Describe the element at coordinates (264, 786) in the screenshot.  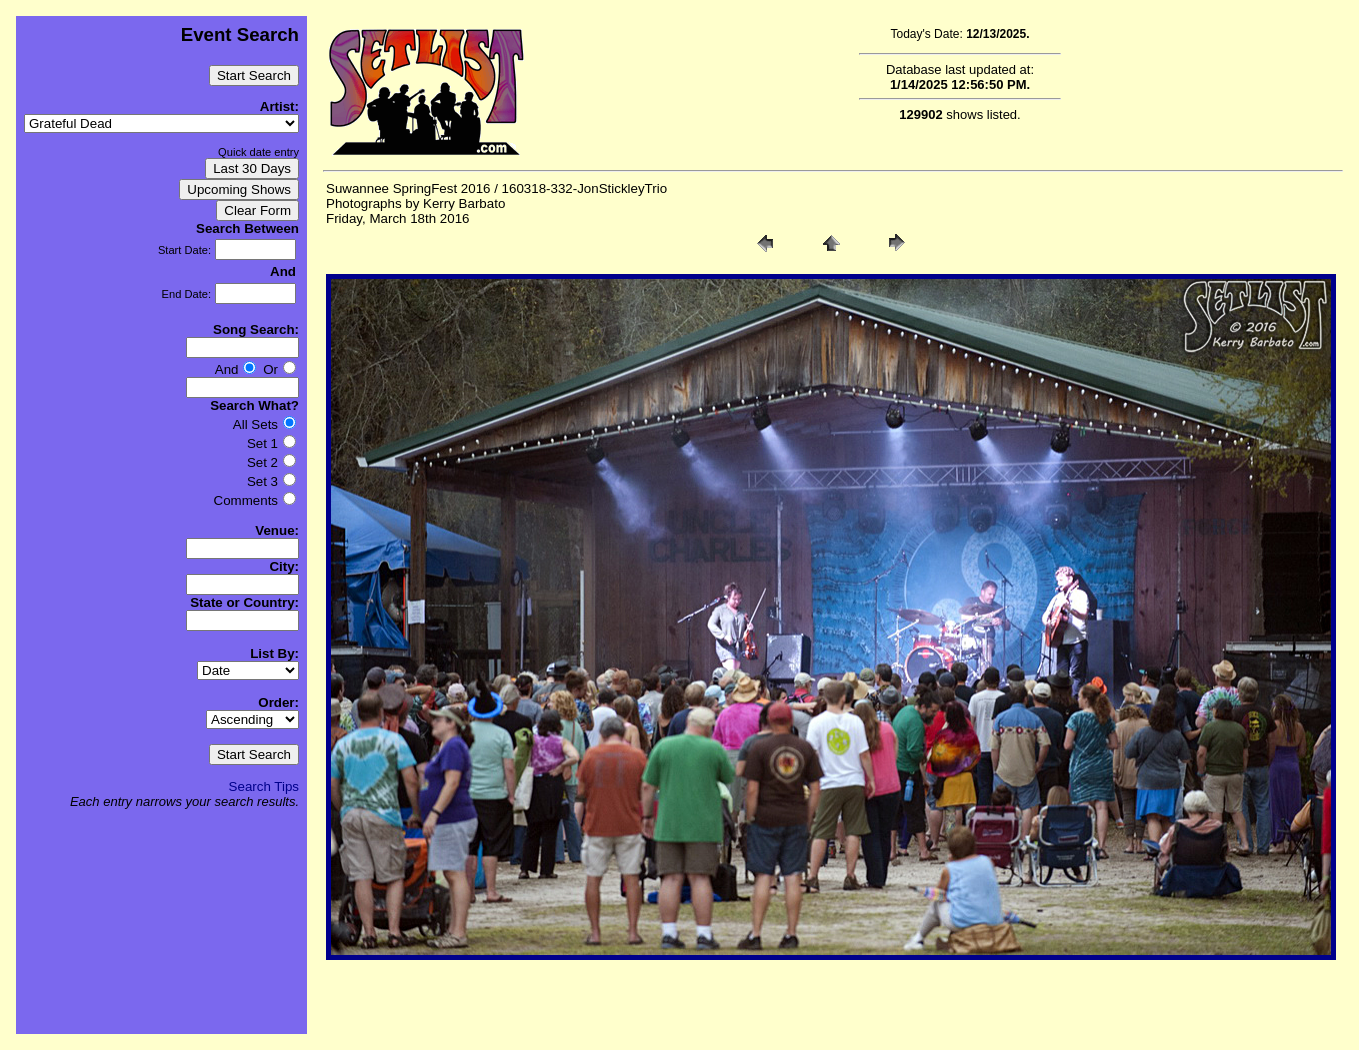
I see `Search Tips` at that location.